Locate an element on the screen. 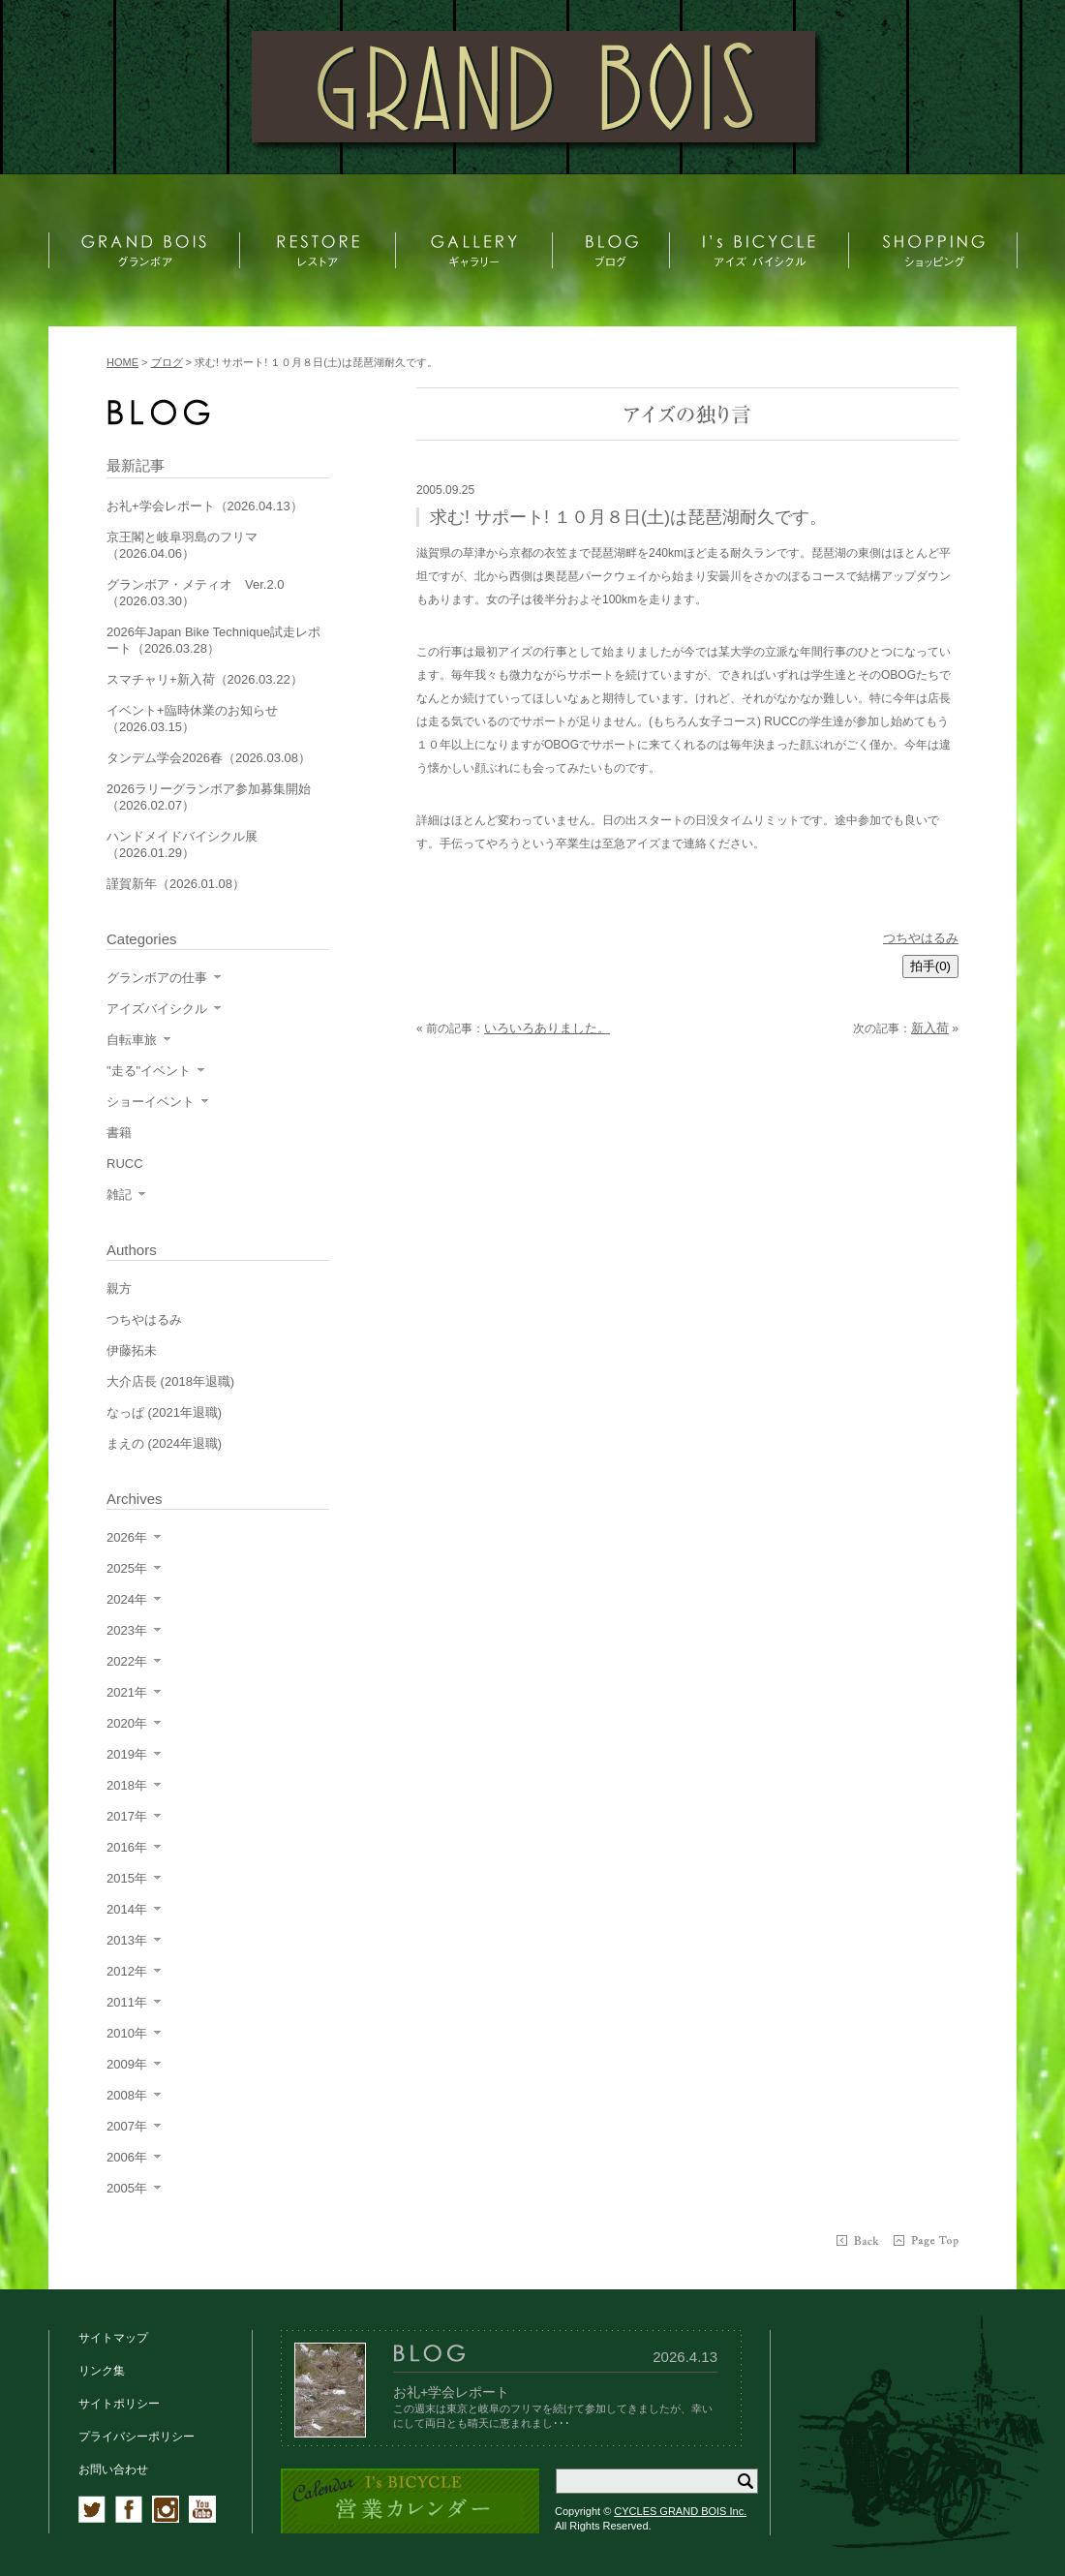 The width and height of the screenshot is (1065, 2576). 親方 is located at coordinates (119, 1288).